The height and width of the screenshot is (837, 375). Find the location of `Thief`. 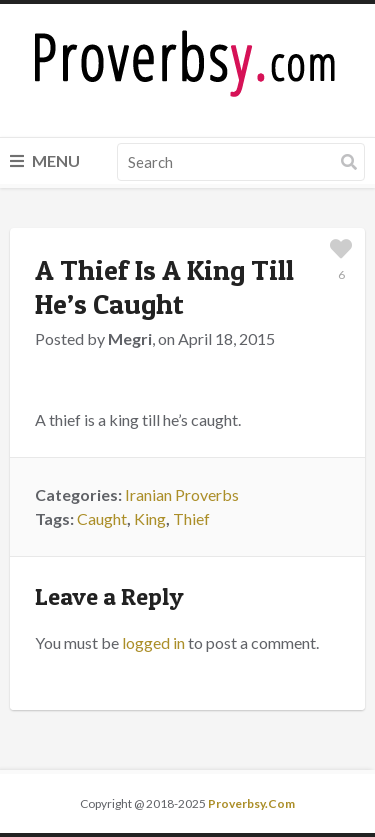

Thief is located at coordinates (191, 518).